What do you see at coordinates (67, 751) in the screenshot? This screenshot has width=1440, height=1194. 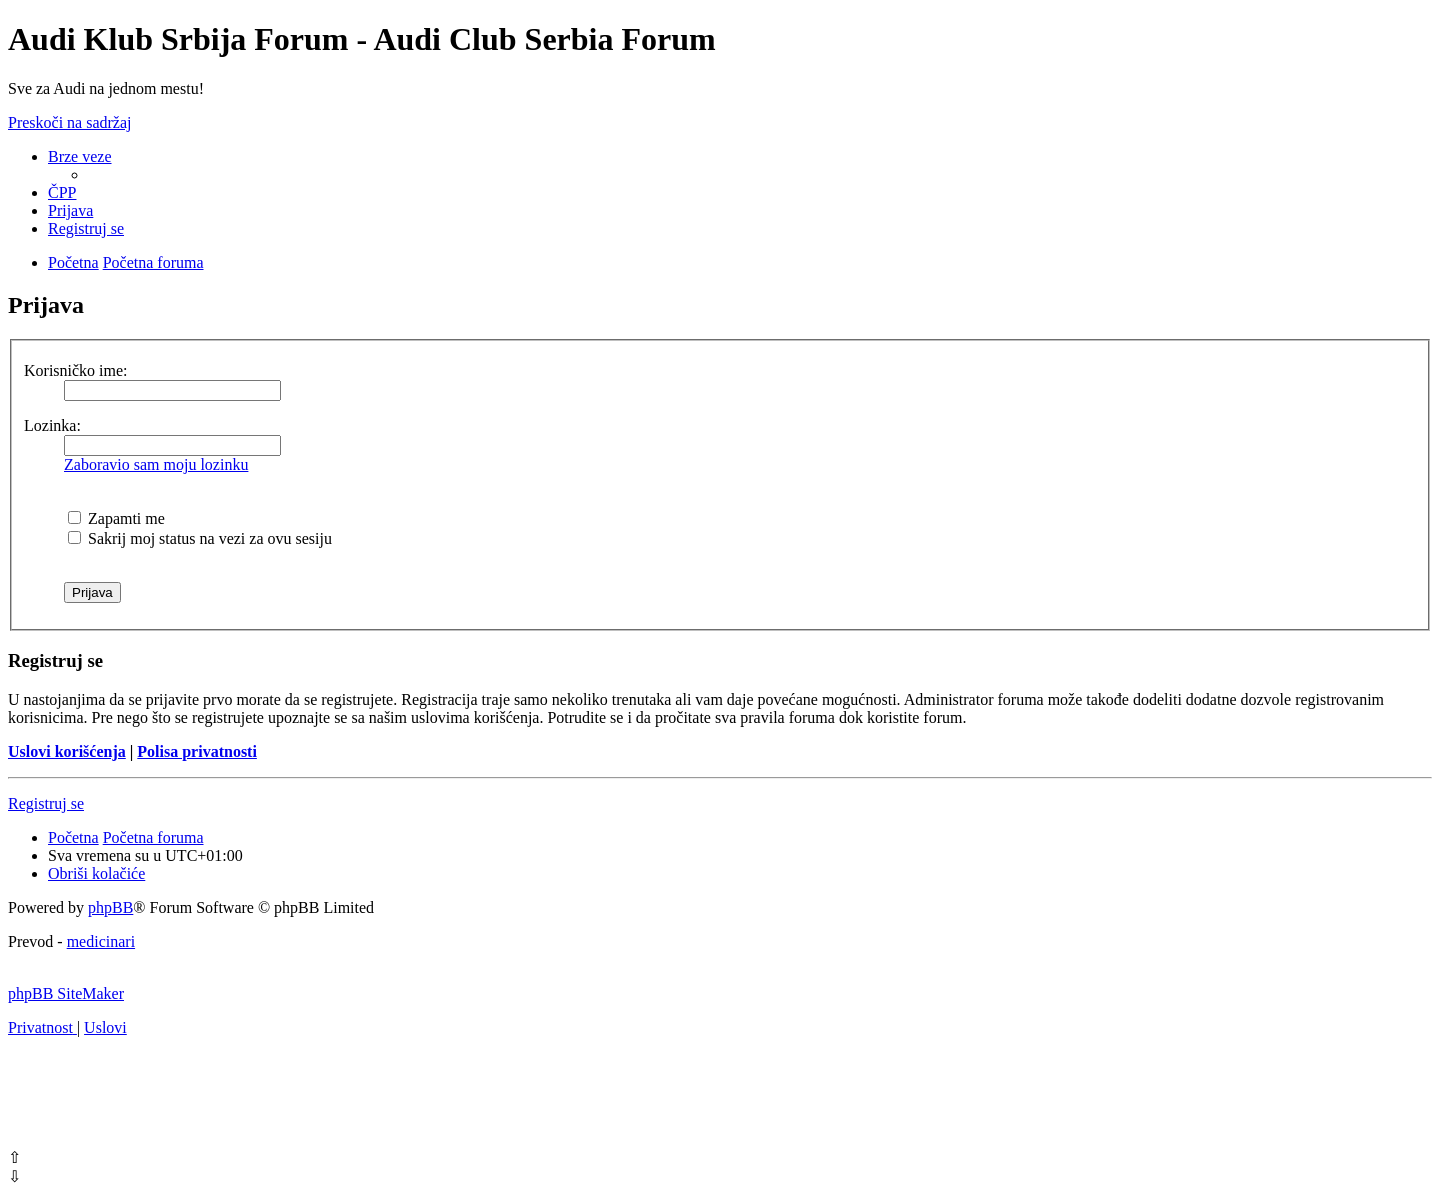 I see `Uslovi korišćenja` at bounding box center [67, 751].